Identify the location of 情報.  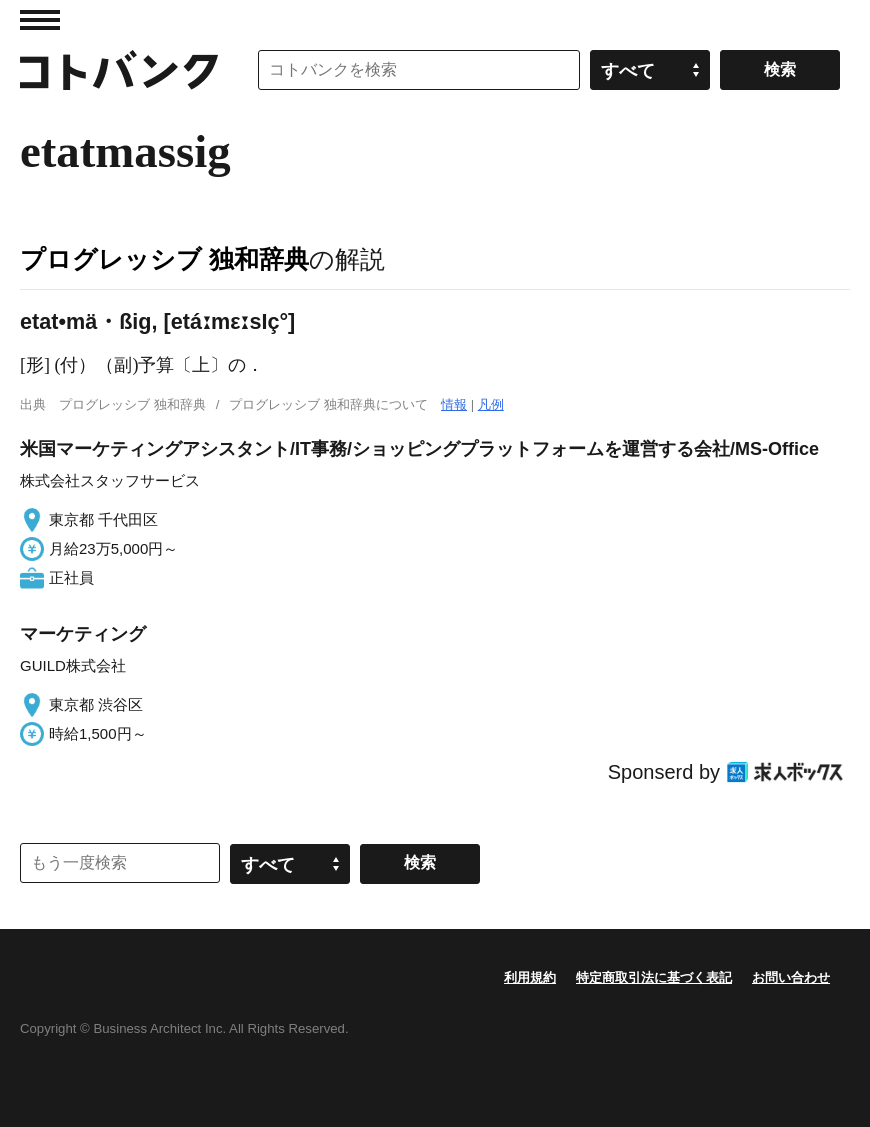
(454, 404).